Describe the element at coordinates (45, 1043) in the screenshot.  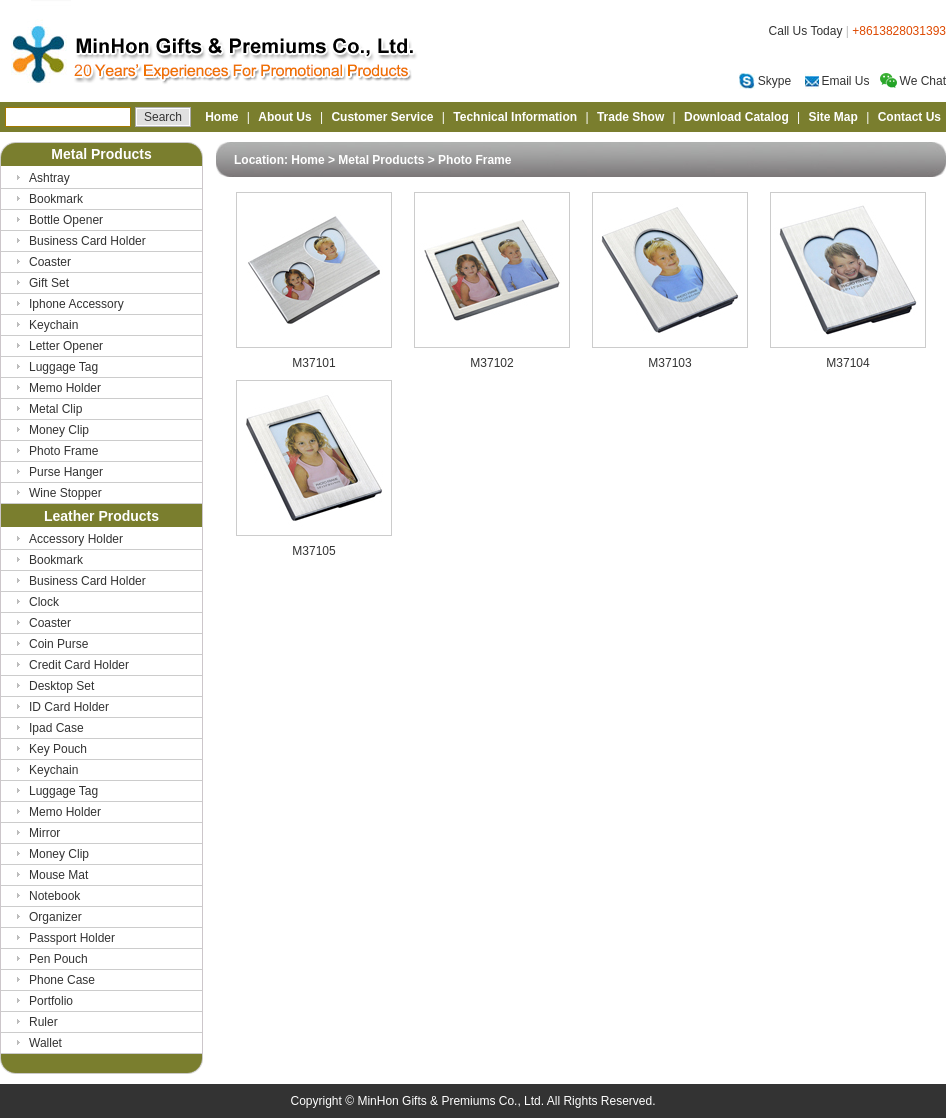
I see `Wallet` at that location.